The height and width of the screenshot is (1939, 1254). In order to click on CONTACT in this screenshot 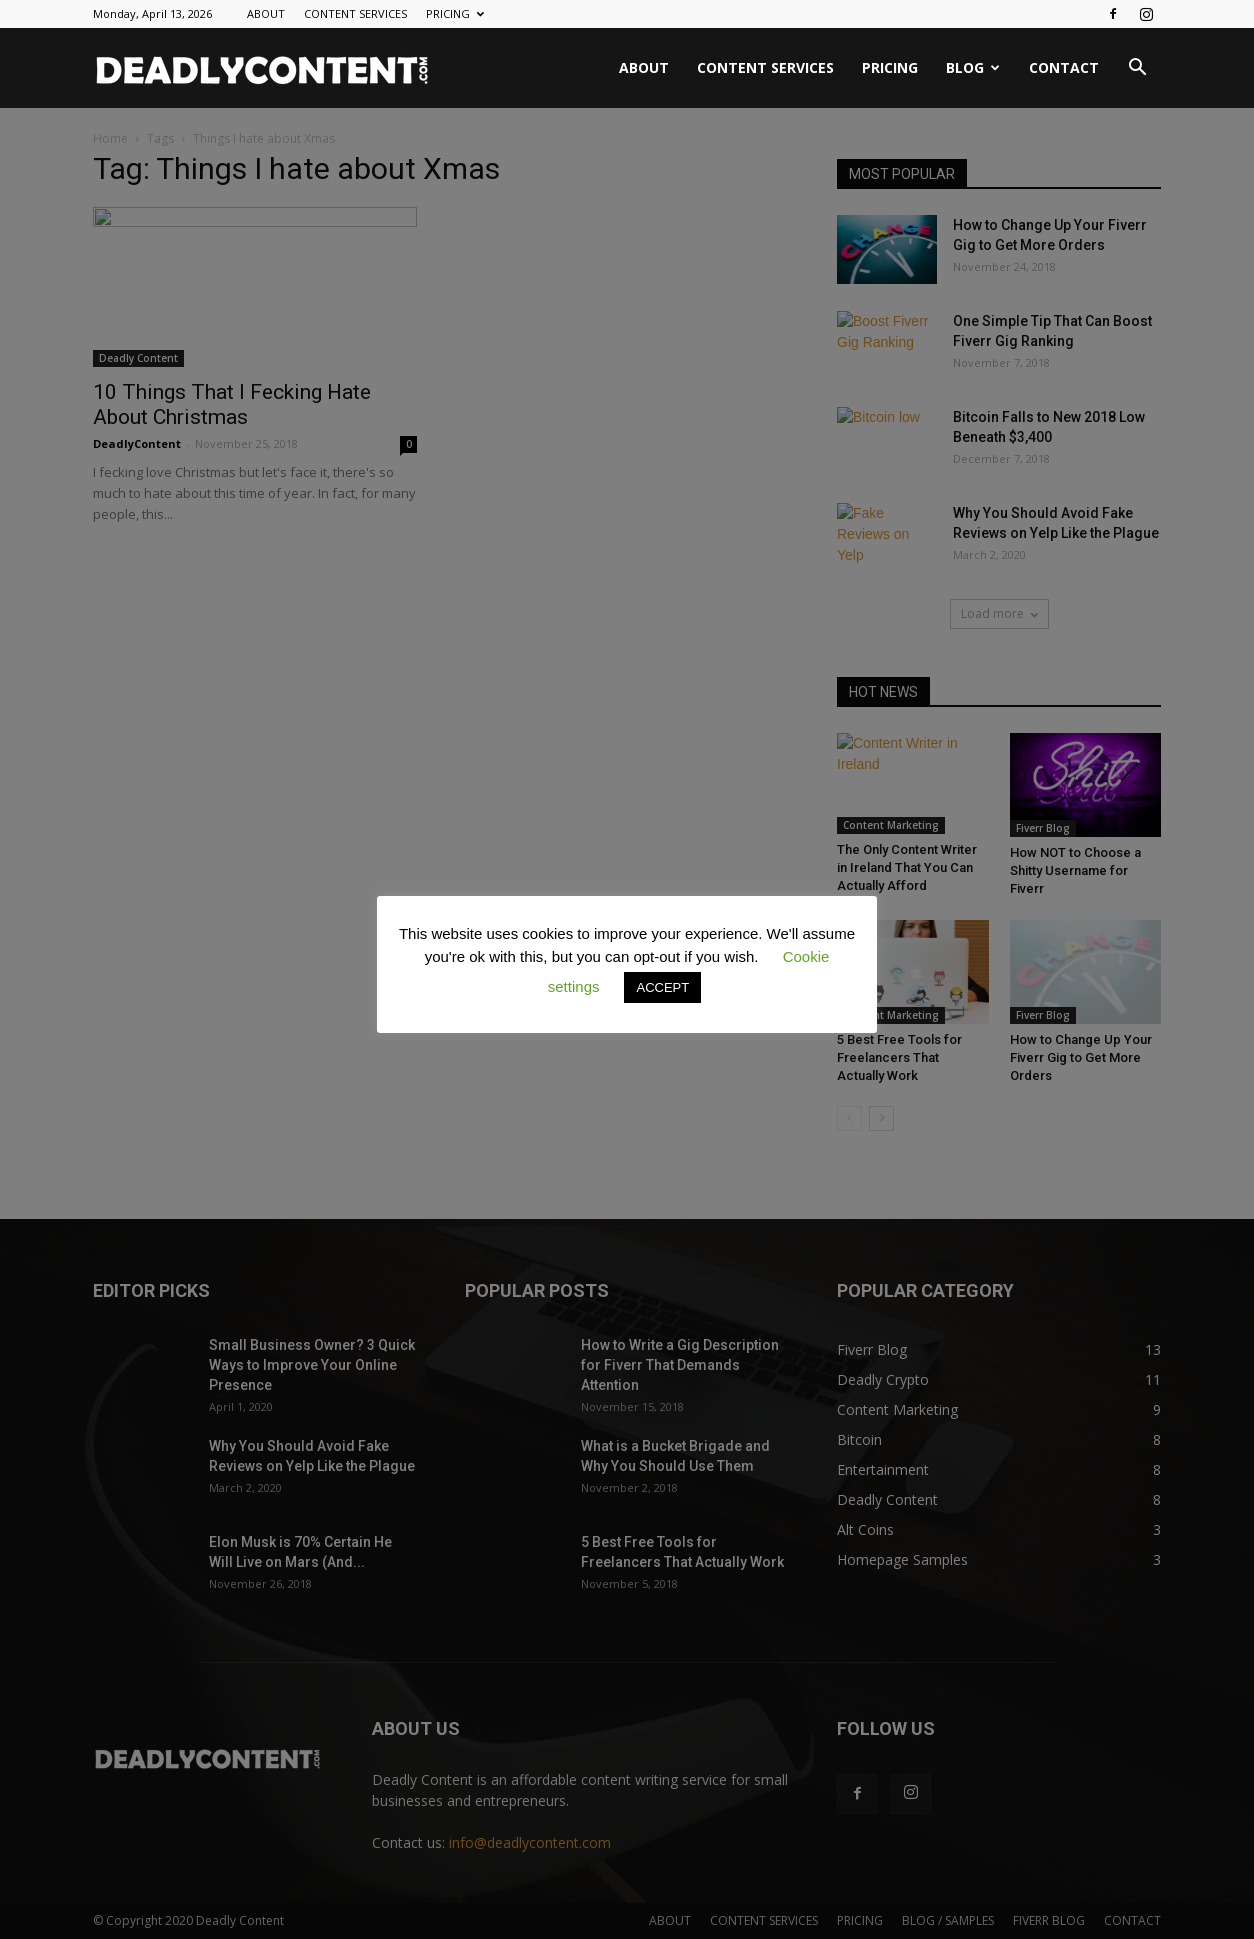, I will do `click(1064, 67)`.